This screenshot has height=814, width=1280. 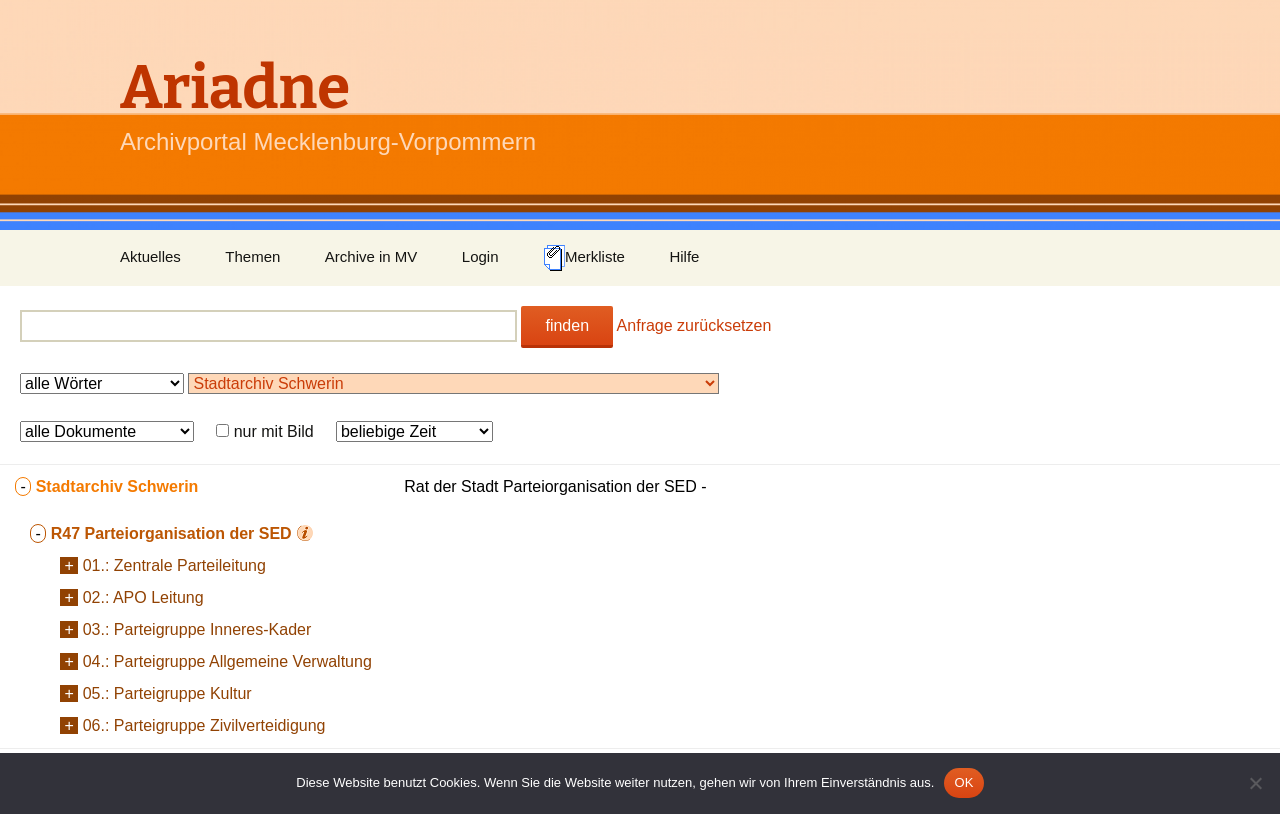 I want to click on Themen, so click(x=252, y=256).